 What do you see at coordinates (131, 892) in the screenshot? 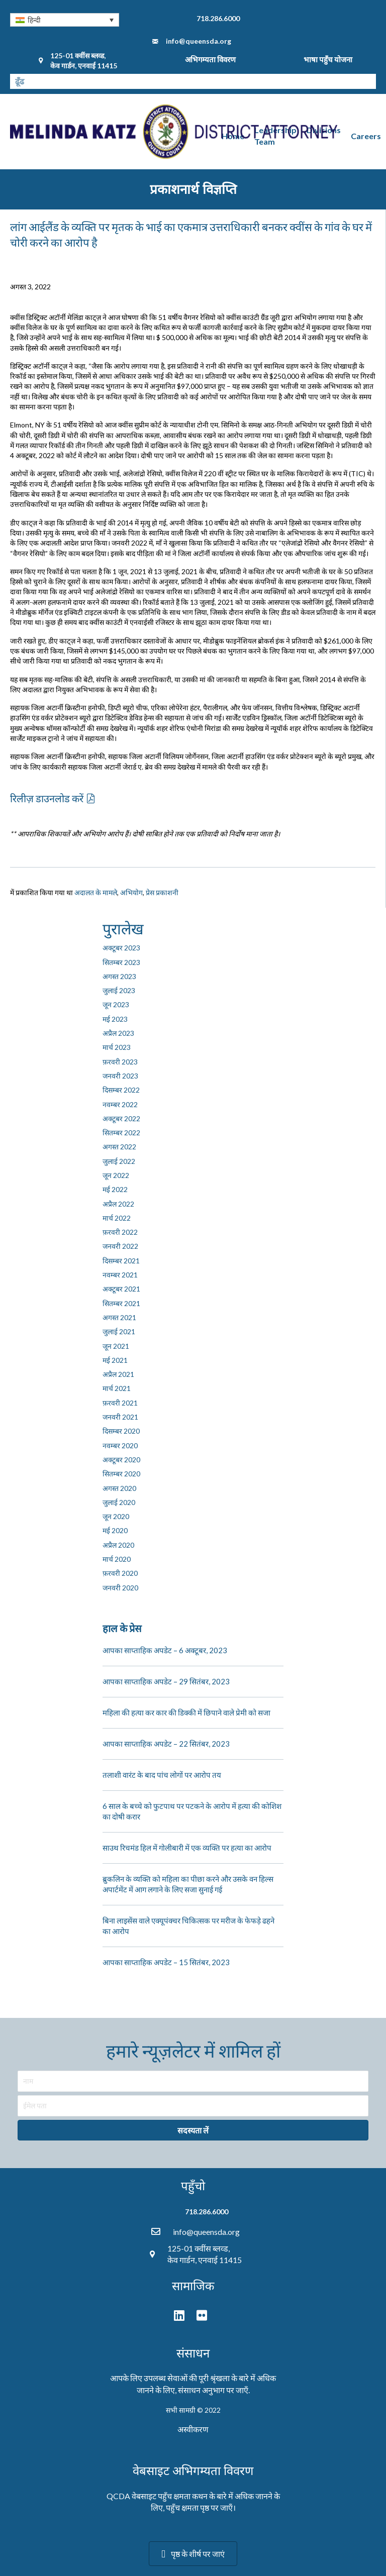
I see `अभियोग` at bounding box center [131, 892].